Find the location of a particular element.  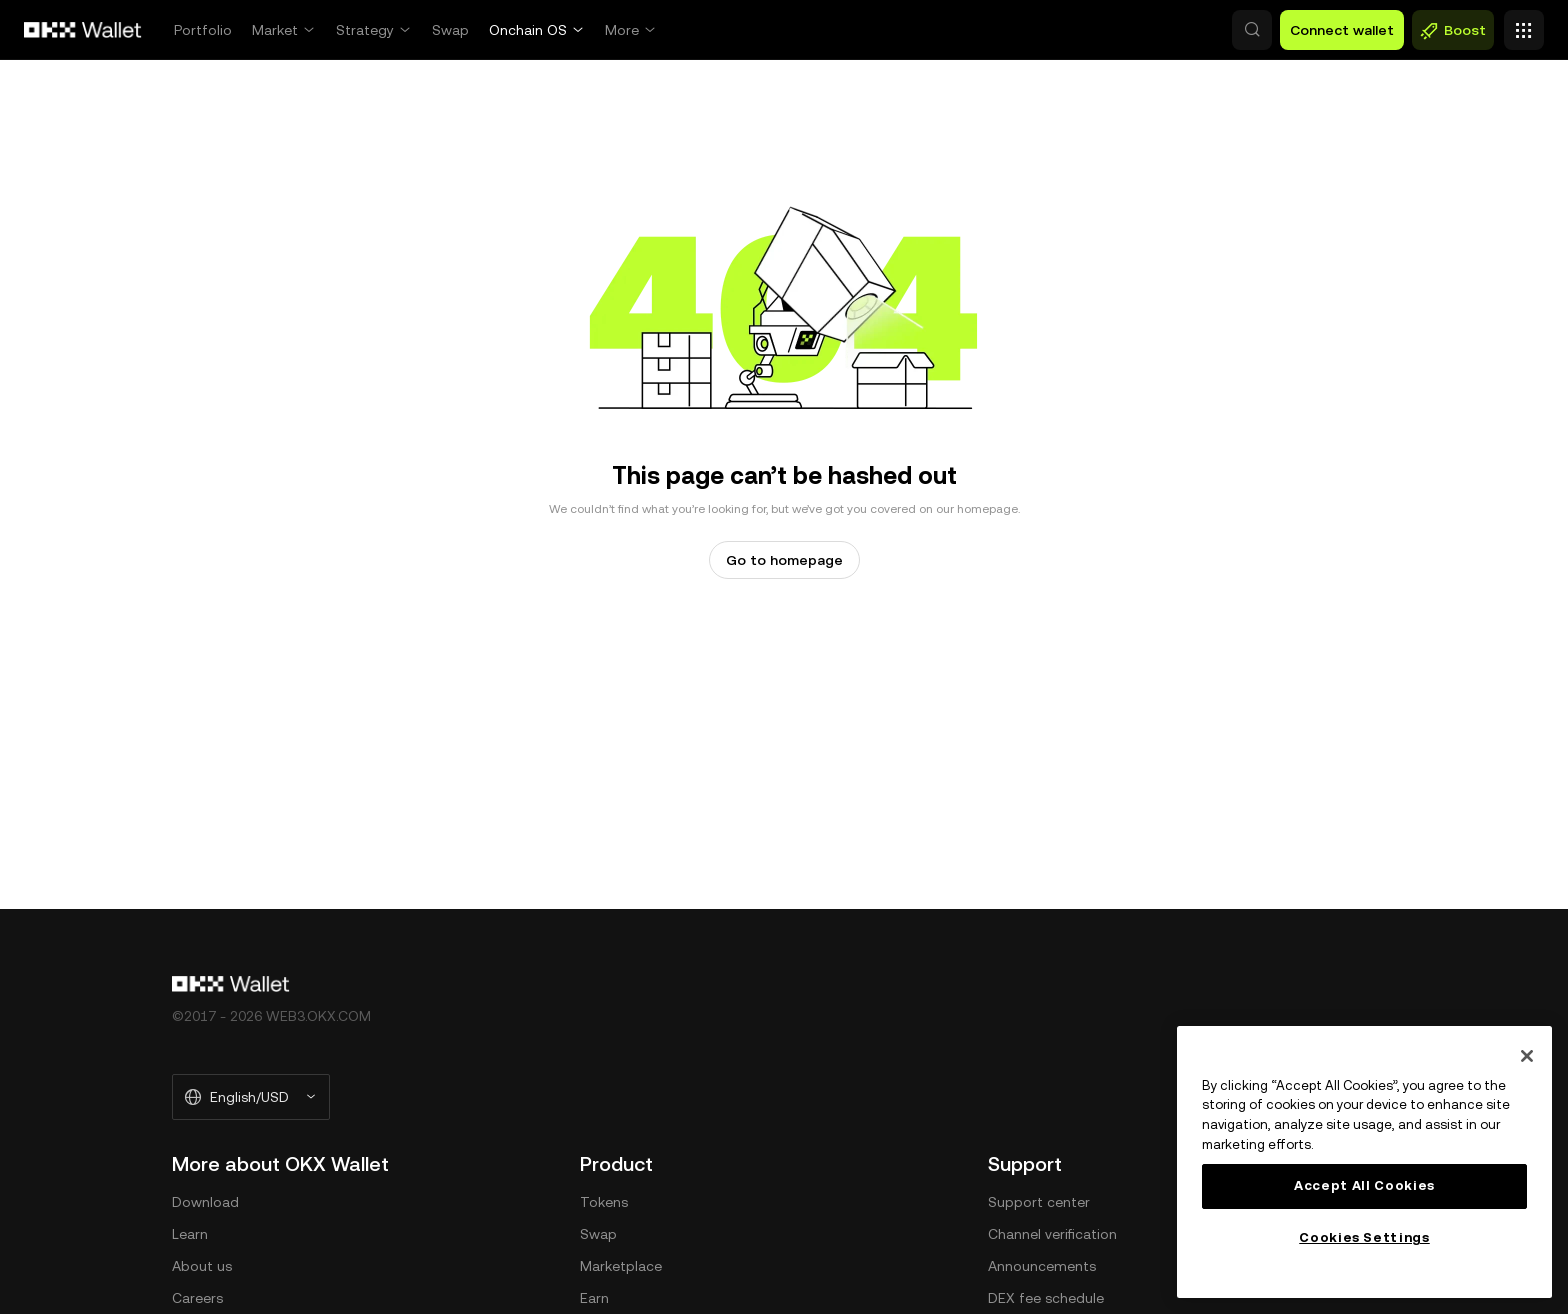

Support center is located at coordinates (1039, 1202).